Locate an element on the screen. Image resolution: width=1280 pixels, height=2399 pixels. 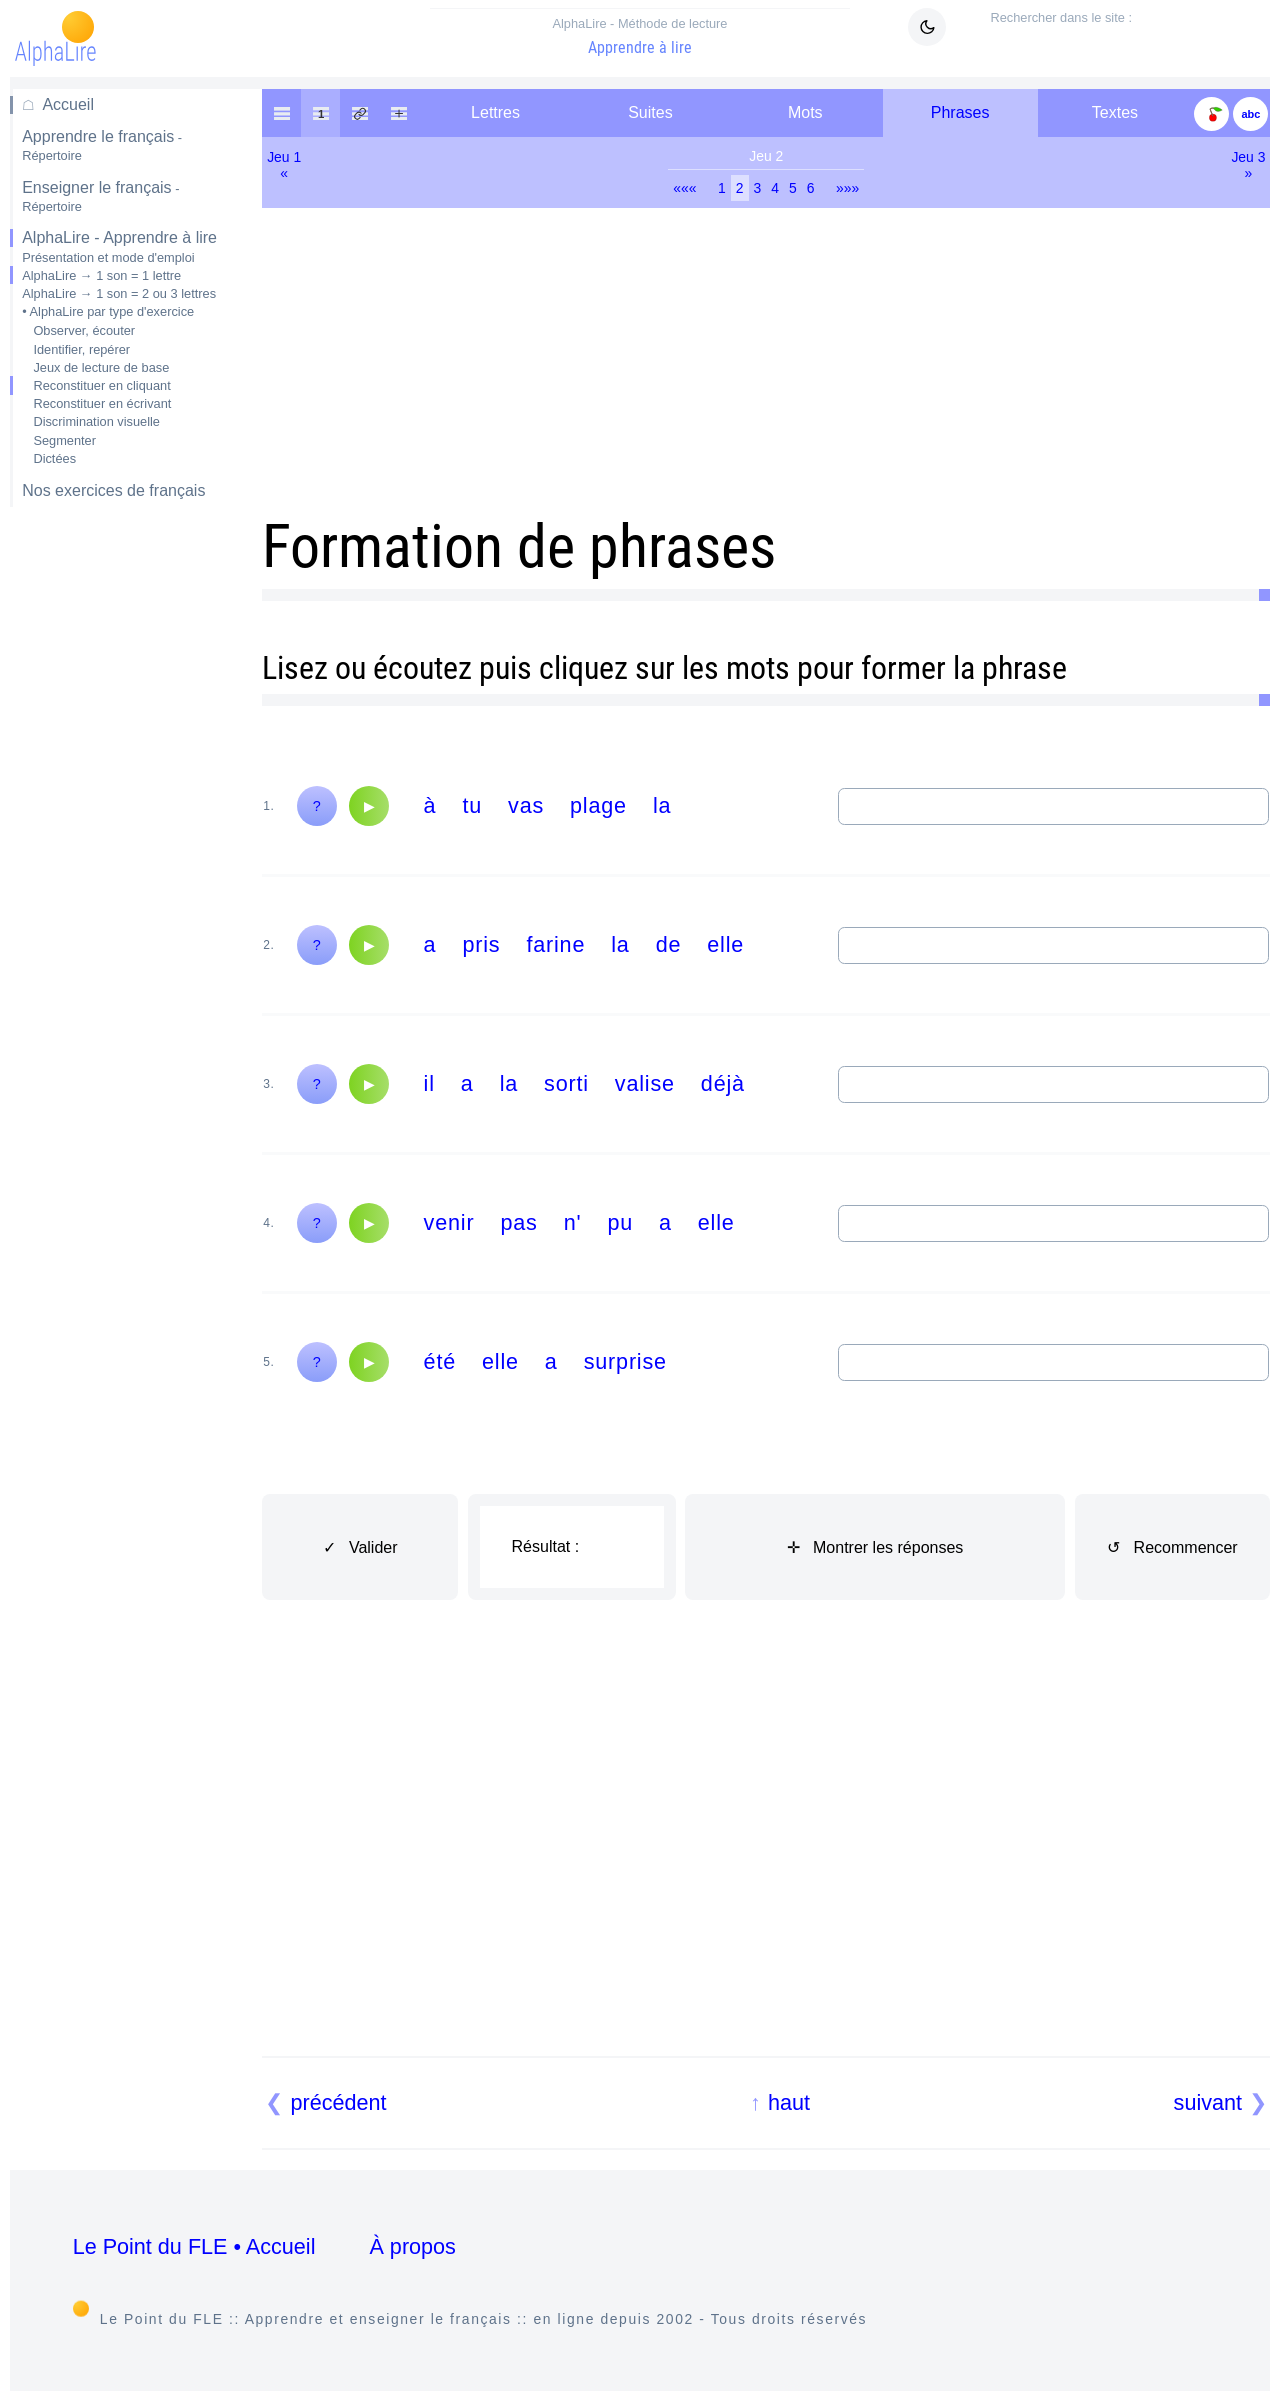
• AlphaLire par type d'exercice is located at coordinates (108, 311).